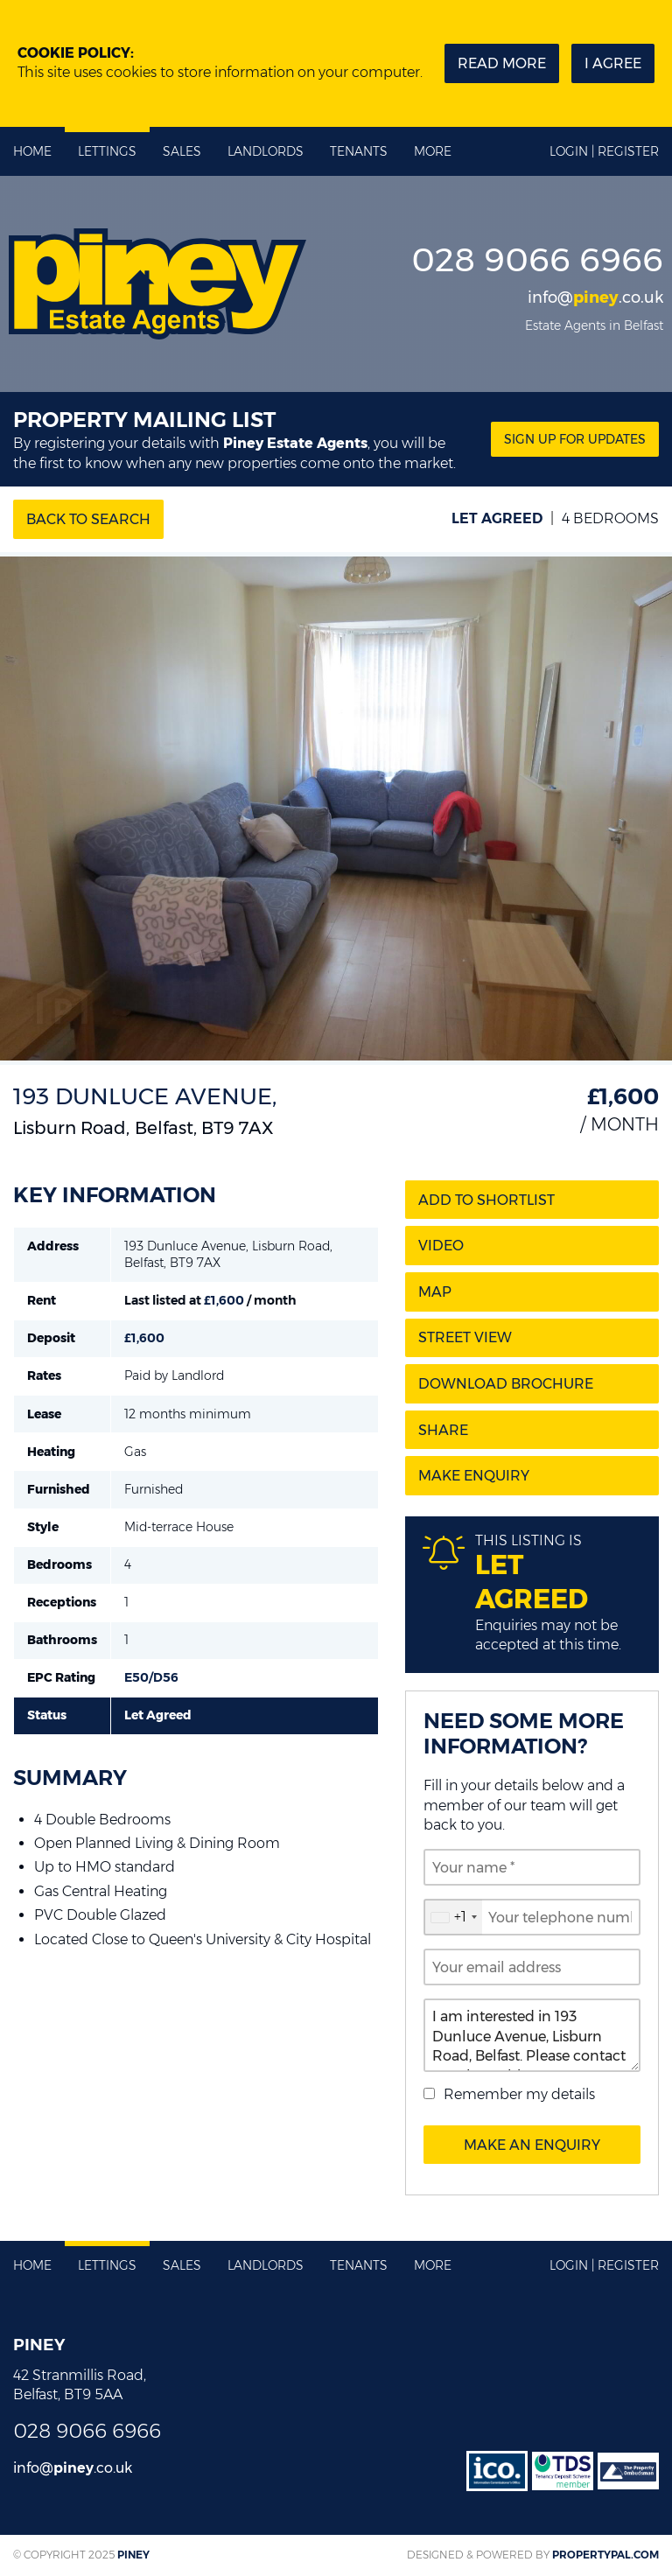 The image size is (672, 2576). What do you see at coordinates (575, 439) in the screenshot?
I see `Sign Up for updates` at bounding box center [575, 439].